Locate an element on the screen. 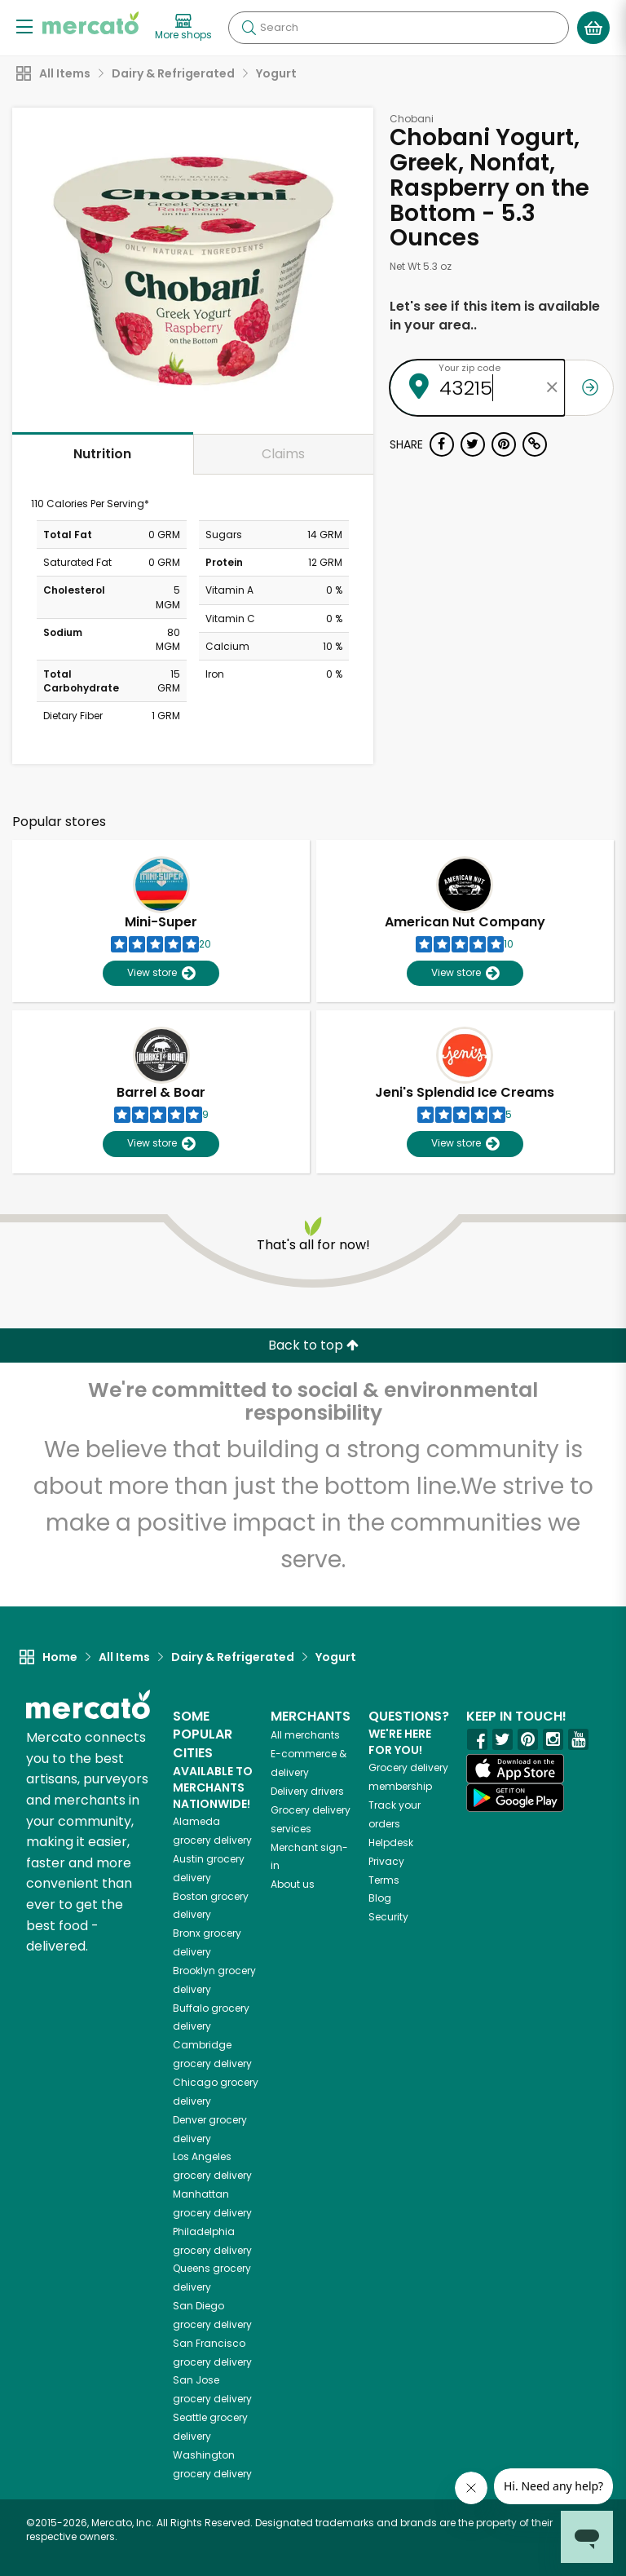 This screenshot has height=2576, width=626. Security is located at coordinates (388, 1917).